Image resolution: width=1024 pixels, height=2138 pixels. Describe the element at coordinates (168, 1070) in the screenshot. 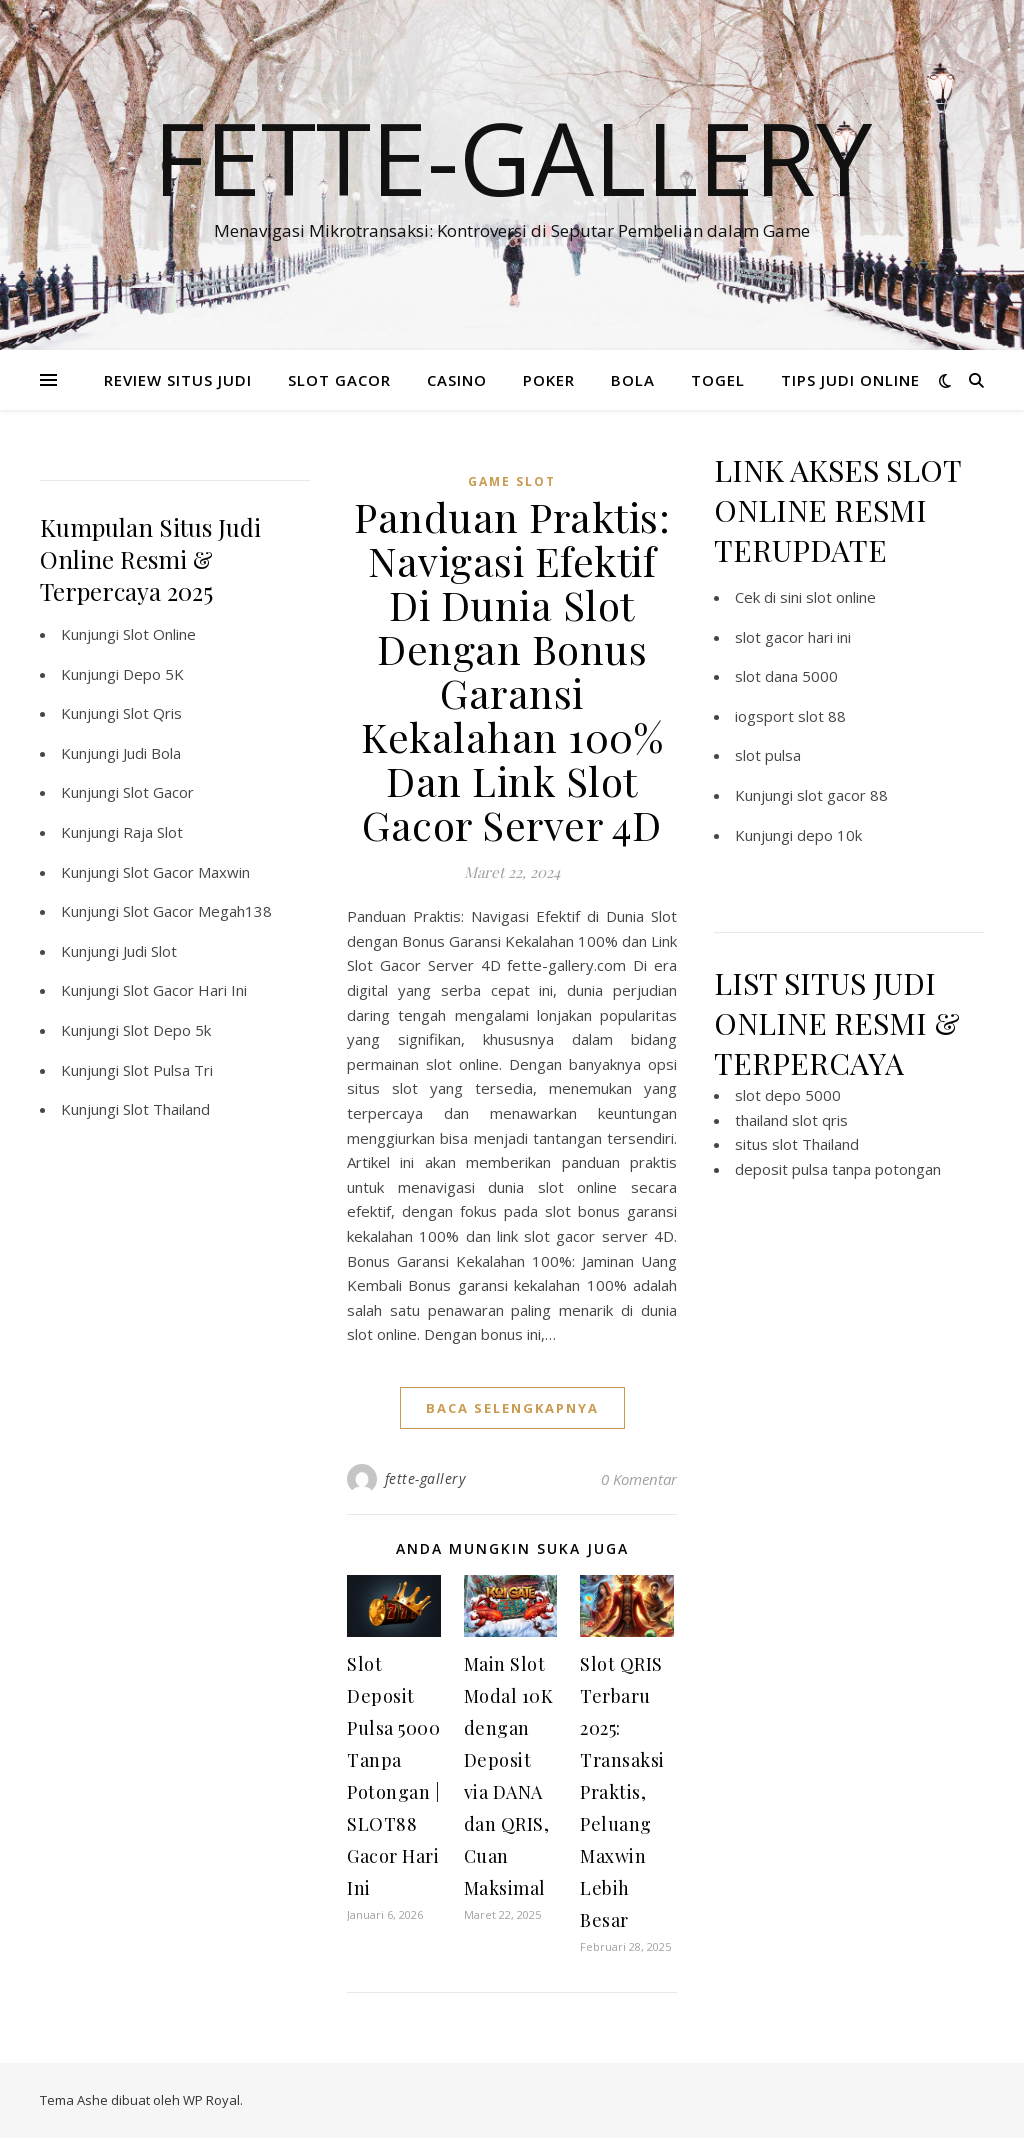

I see `Slot Pulsa Tri` at that location.